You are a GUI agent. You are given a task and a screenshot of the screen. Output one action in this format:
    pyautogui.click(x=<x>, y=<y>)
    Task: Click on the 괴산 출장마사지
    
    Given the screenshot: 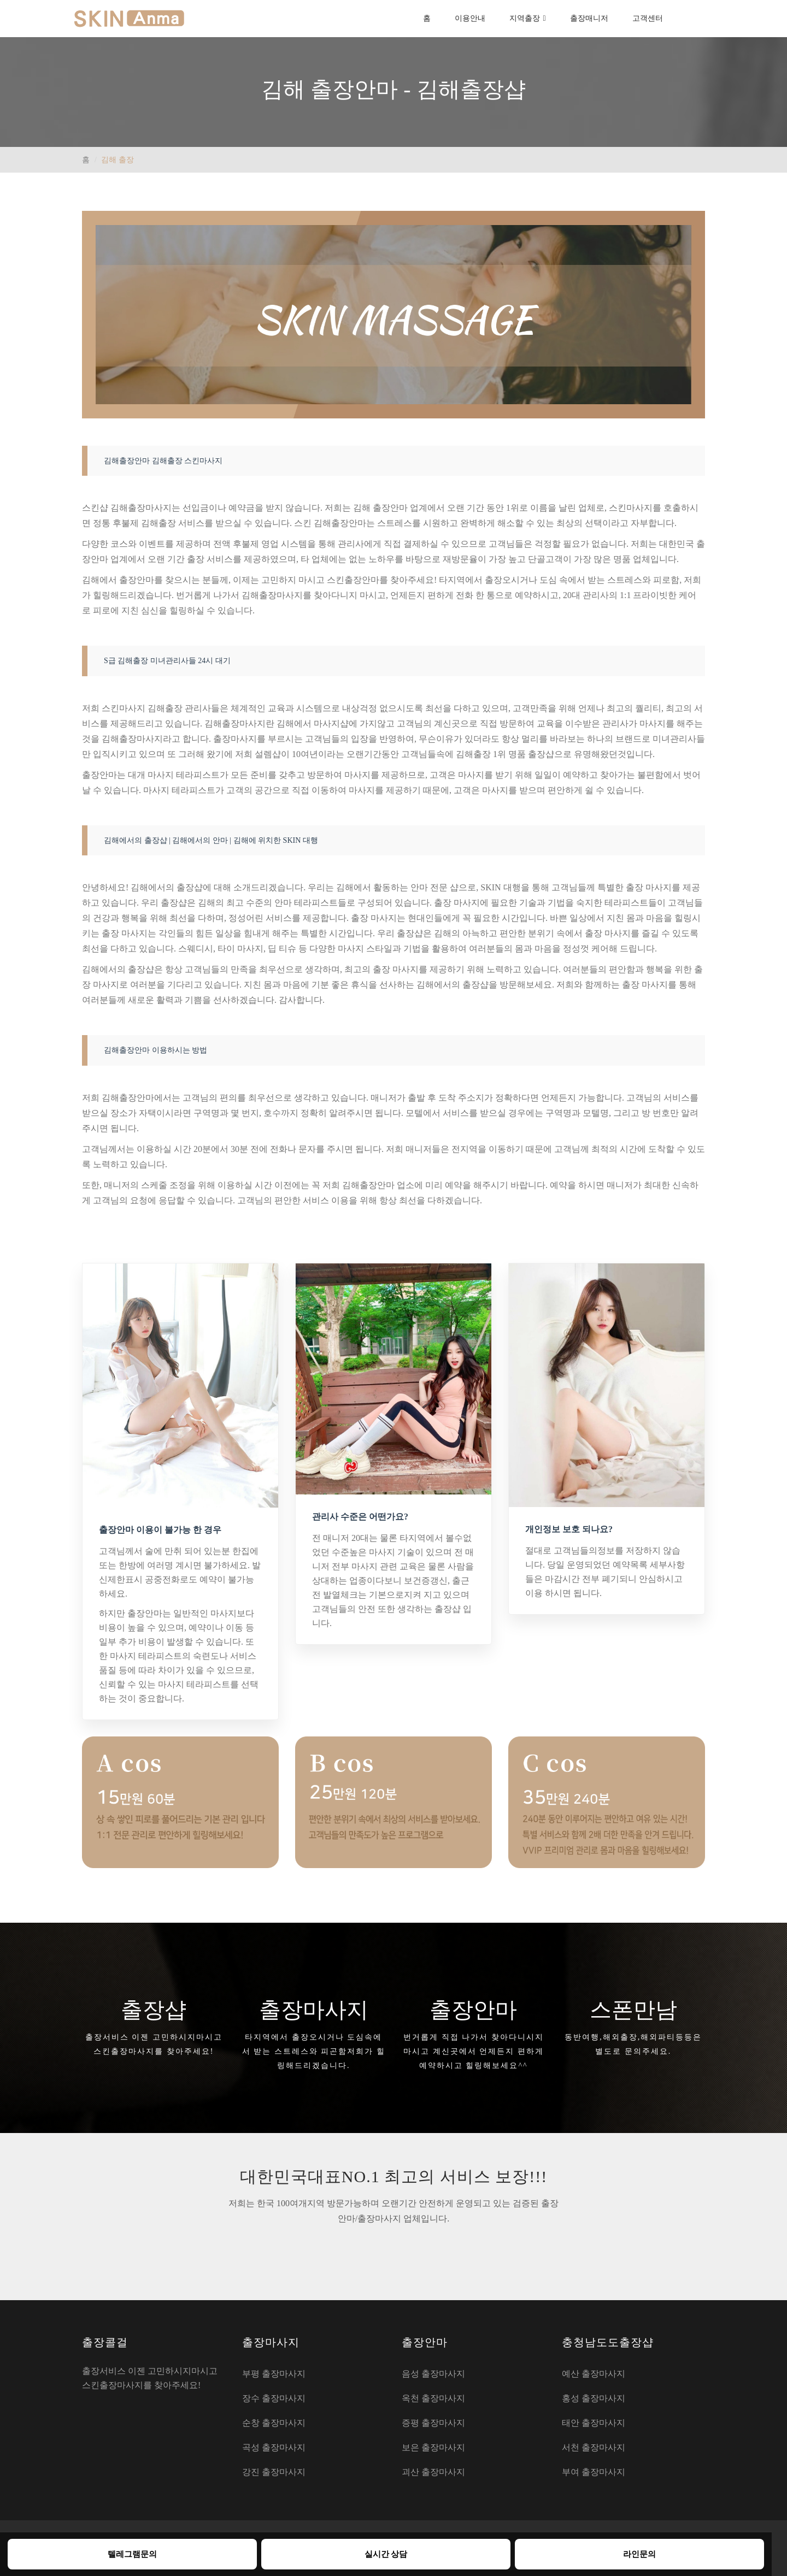 What is the action you would take?
    pyautogui.click(x=433, y=2472)
    